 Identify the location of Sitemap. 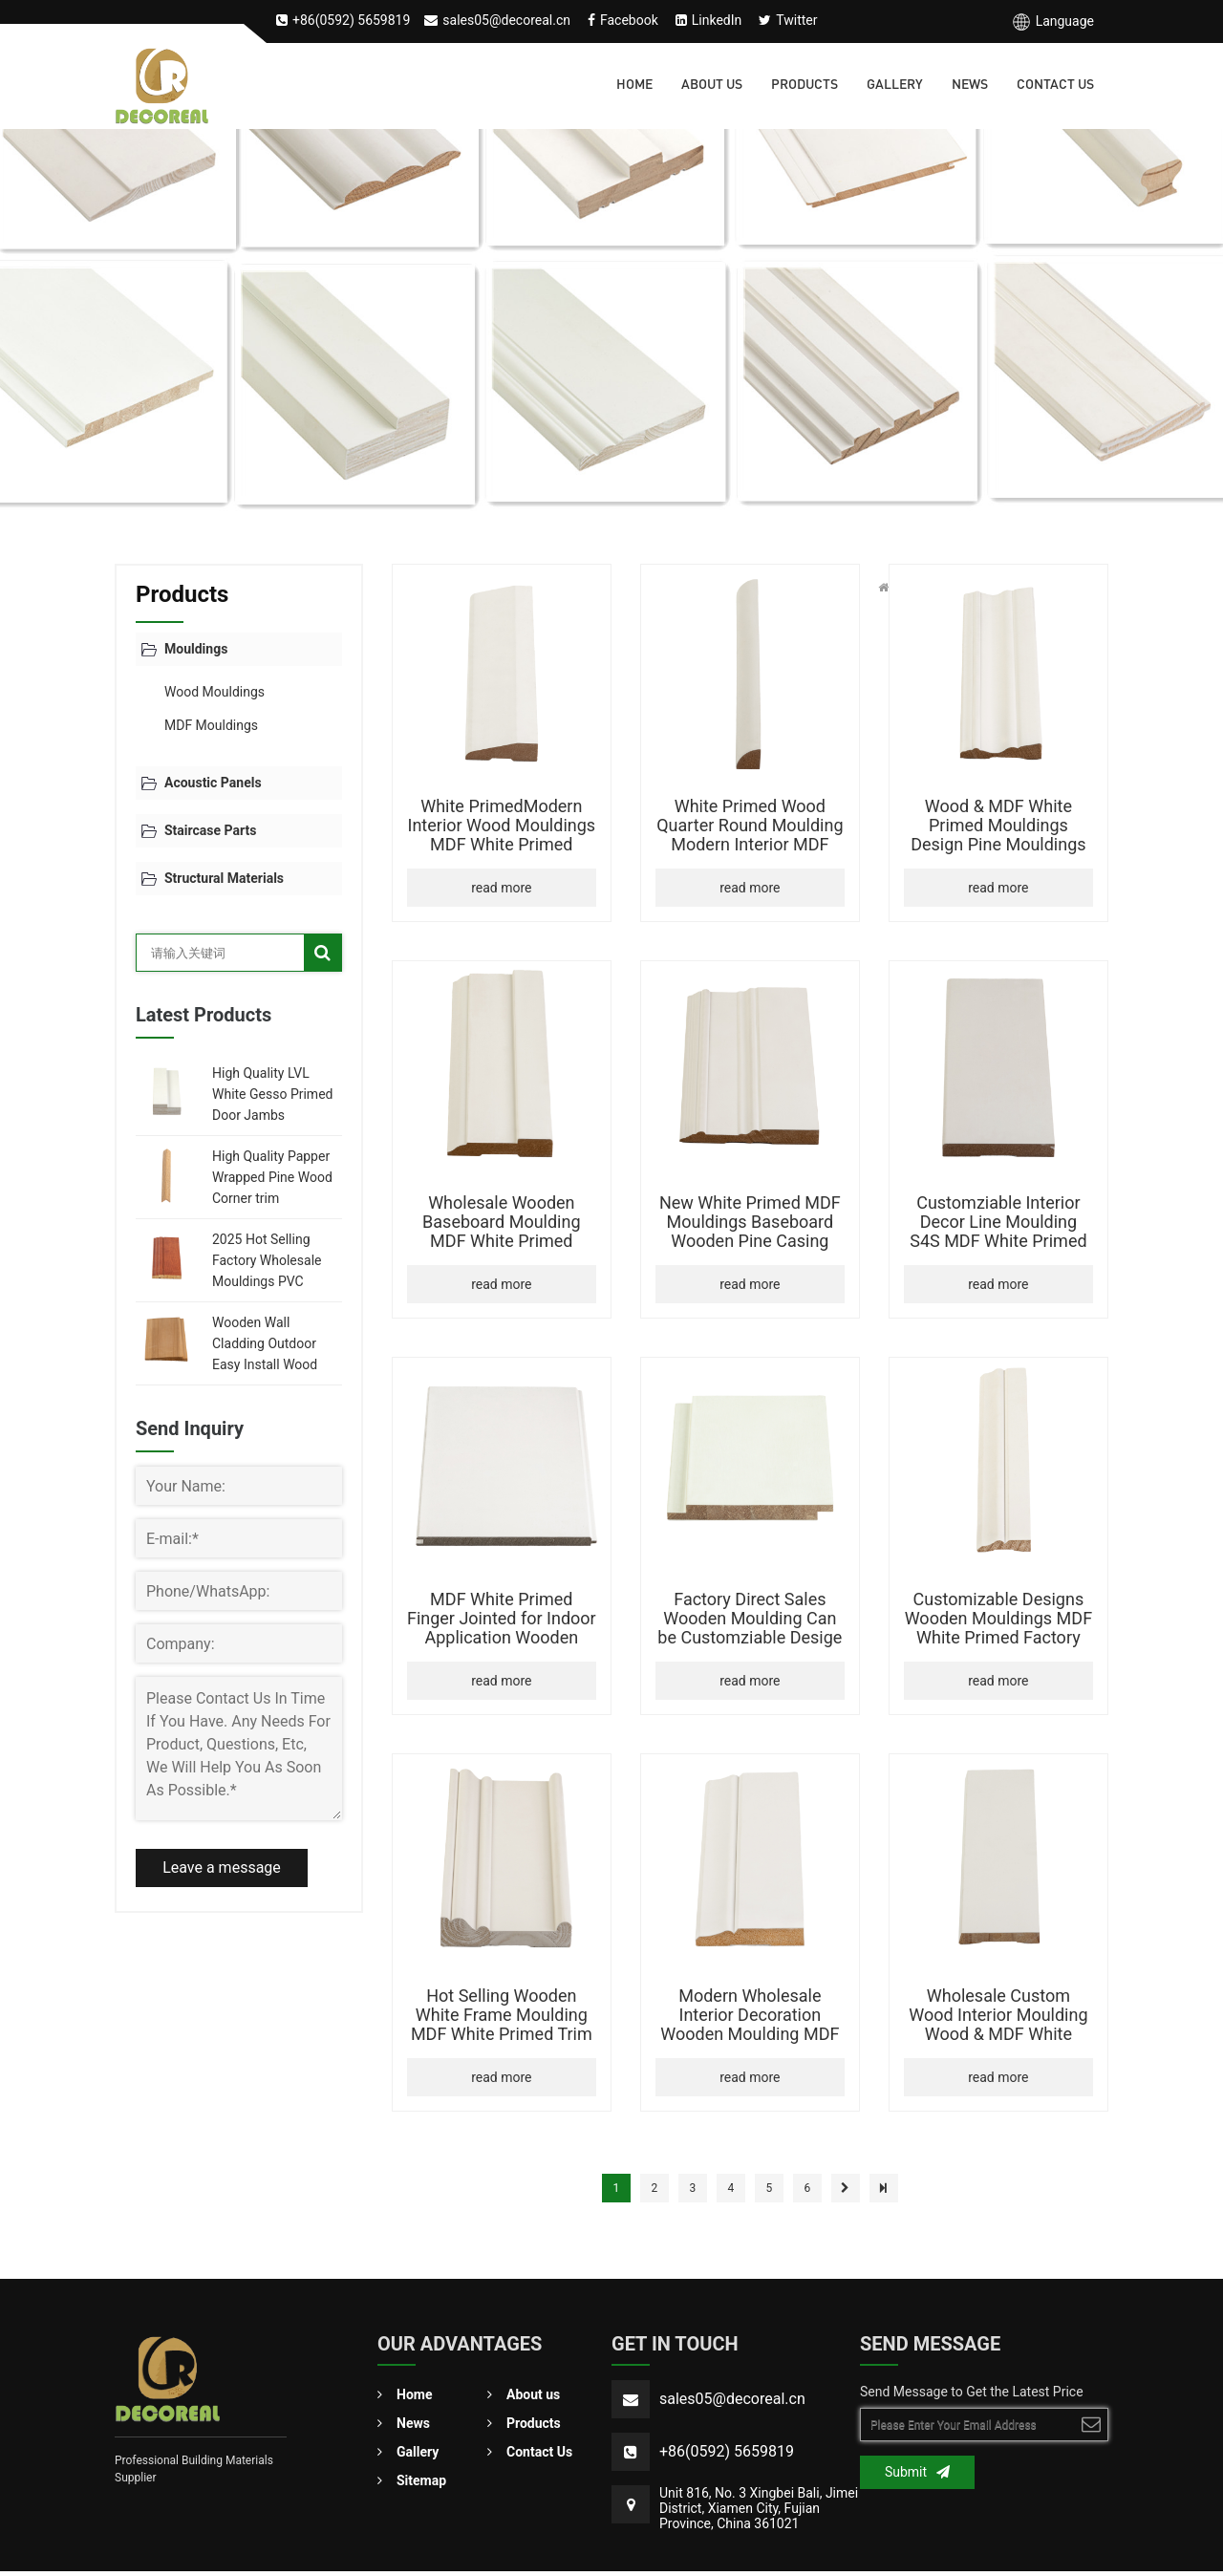
(411, 2483).